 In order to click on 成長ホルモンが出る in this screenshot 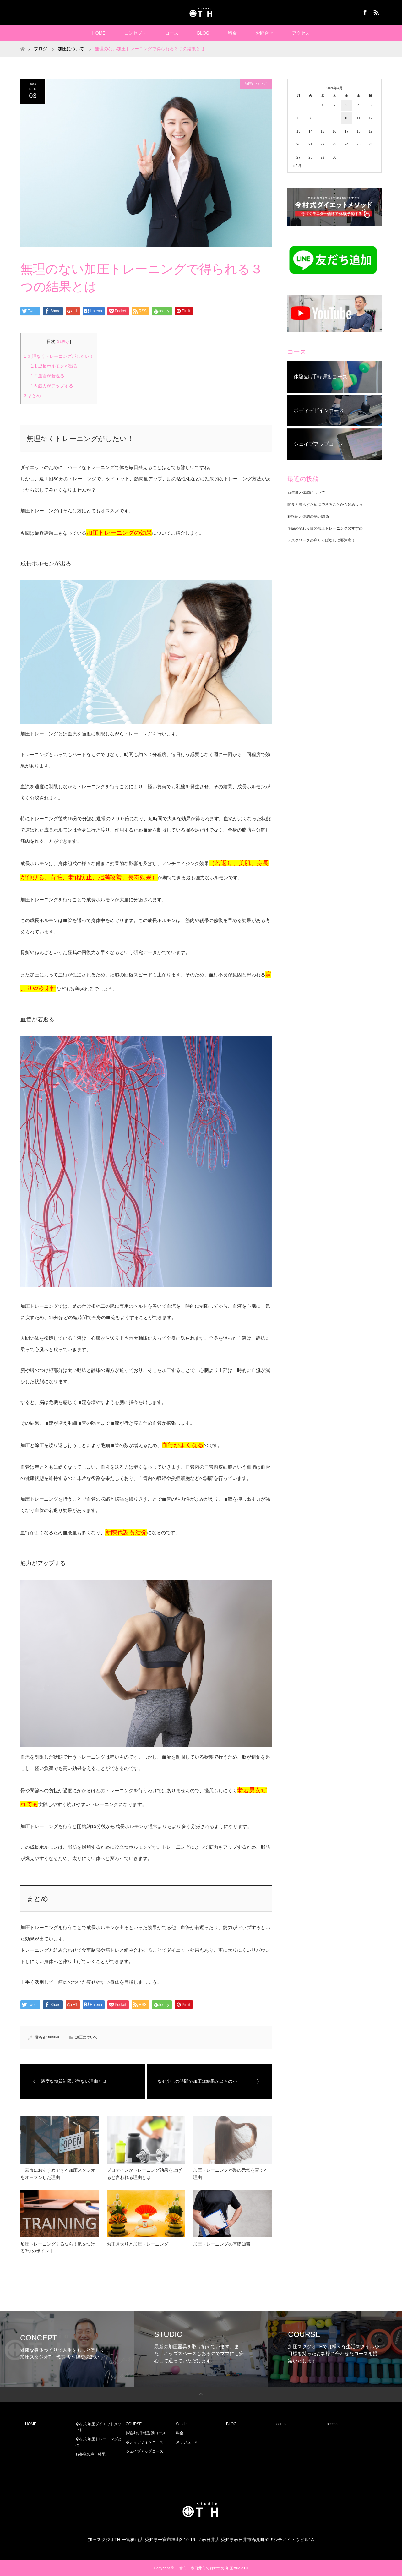, I will do `click(54, 365)`.